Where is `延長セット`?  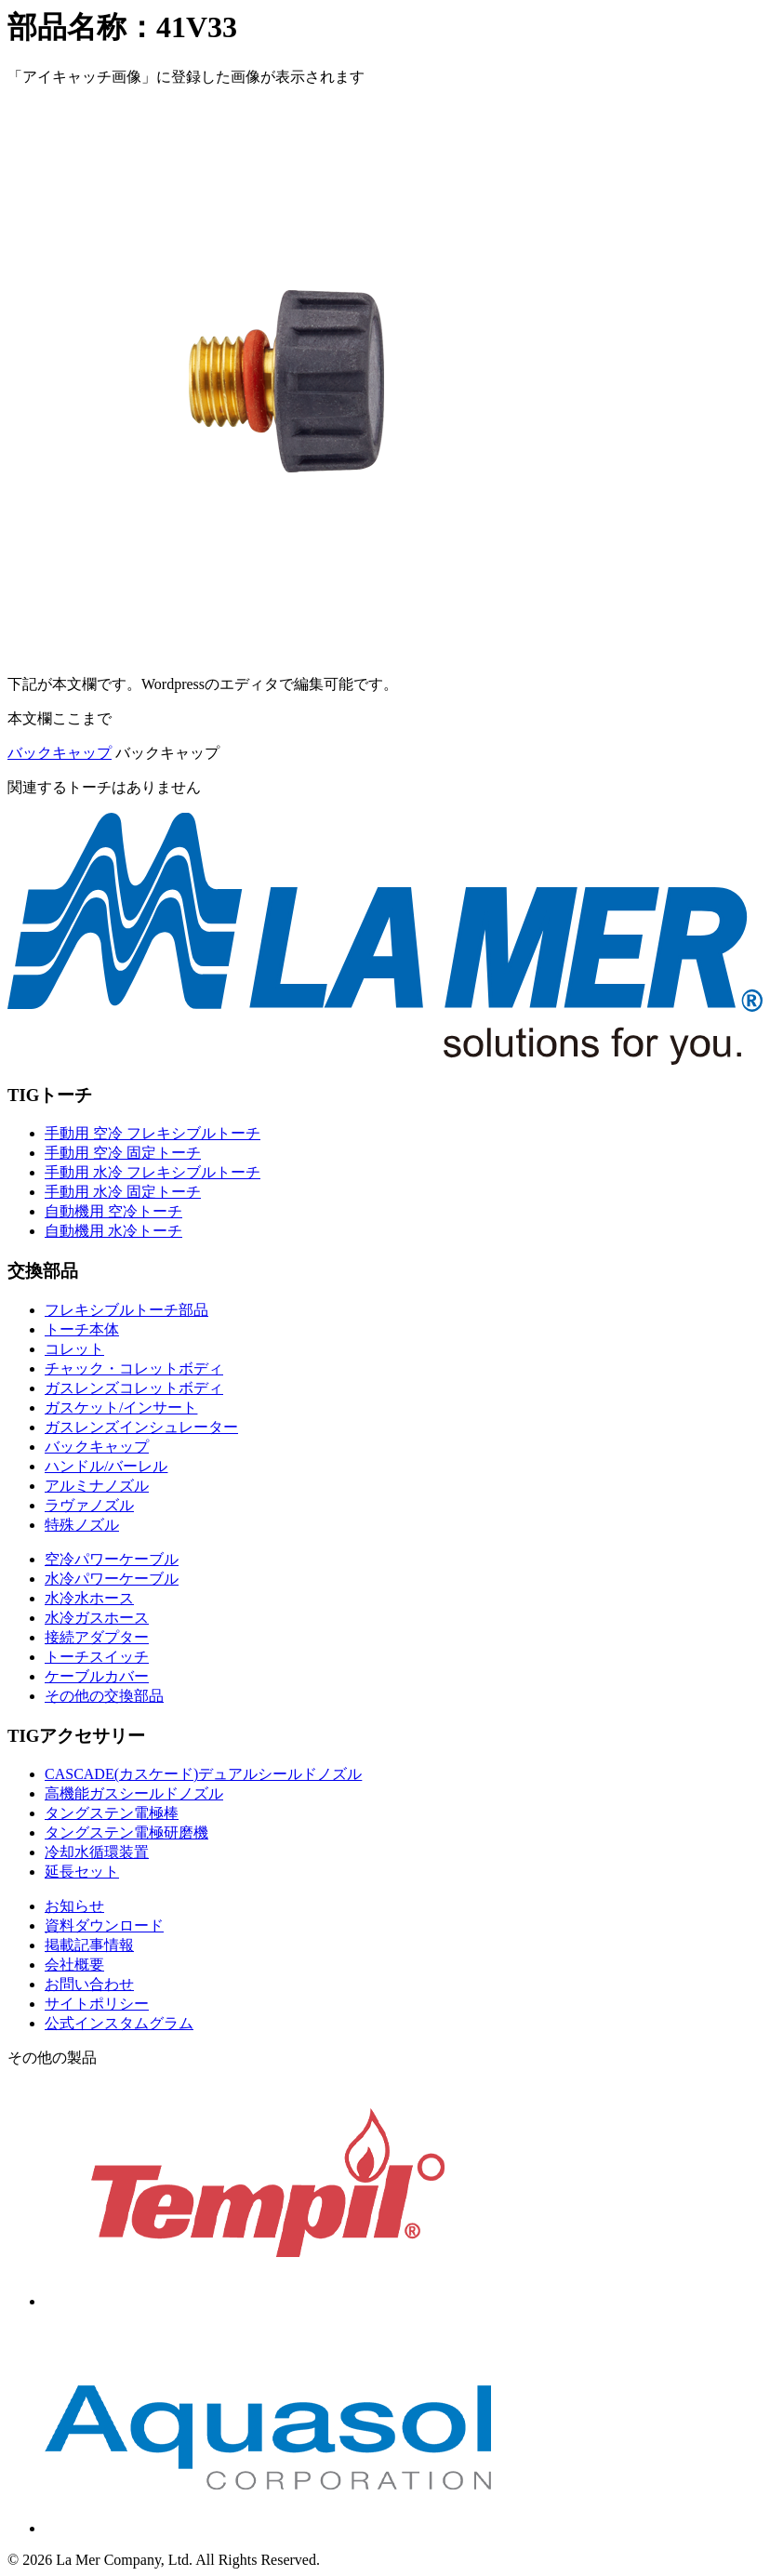
延長セット is located at coordinates (82, 1871).